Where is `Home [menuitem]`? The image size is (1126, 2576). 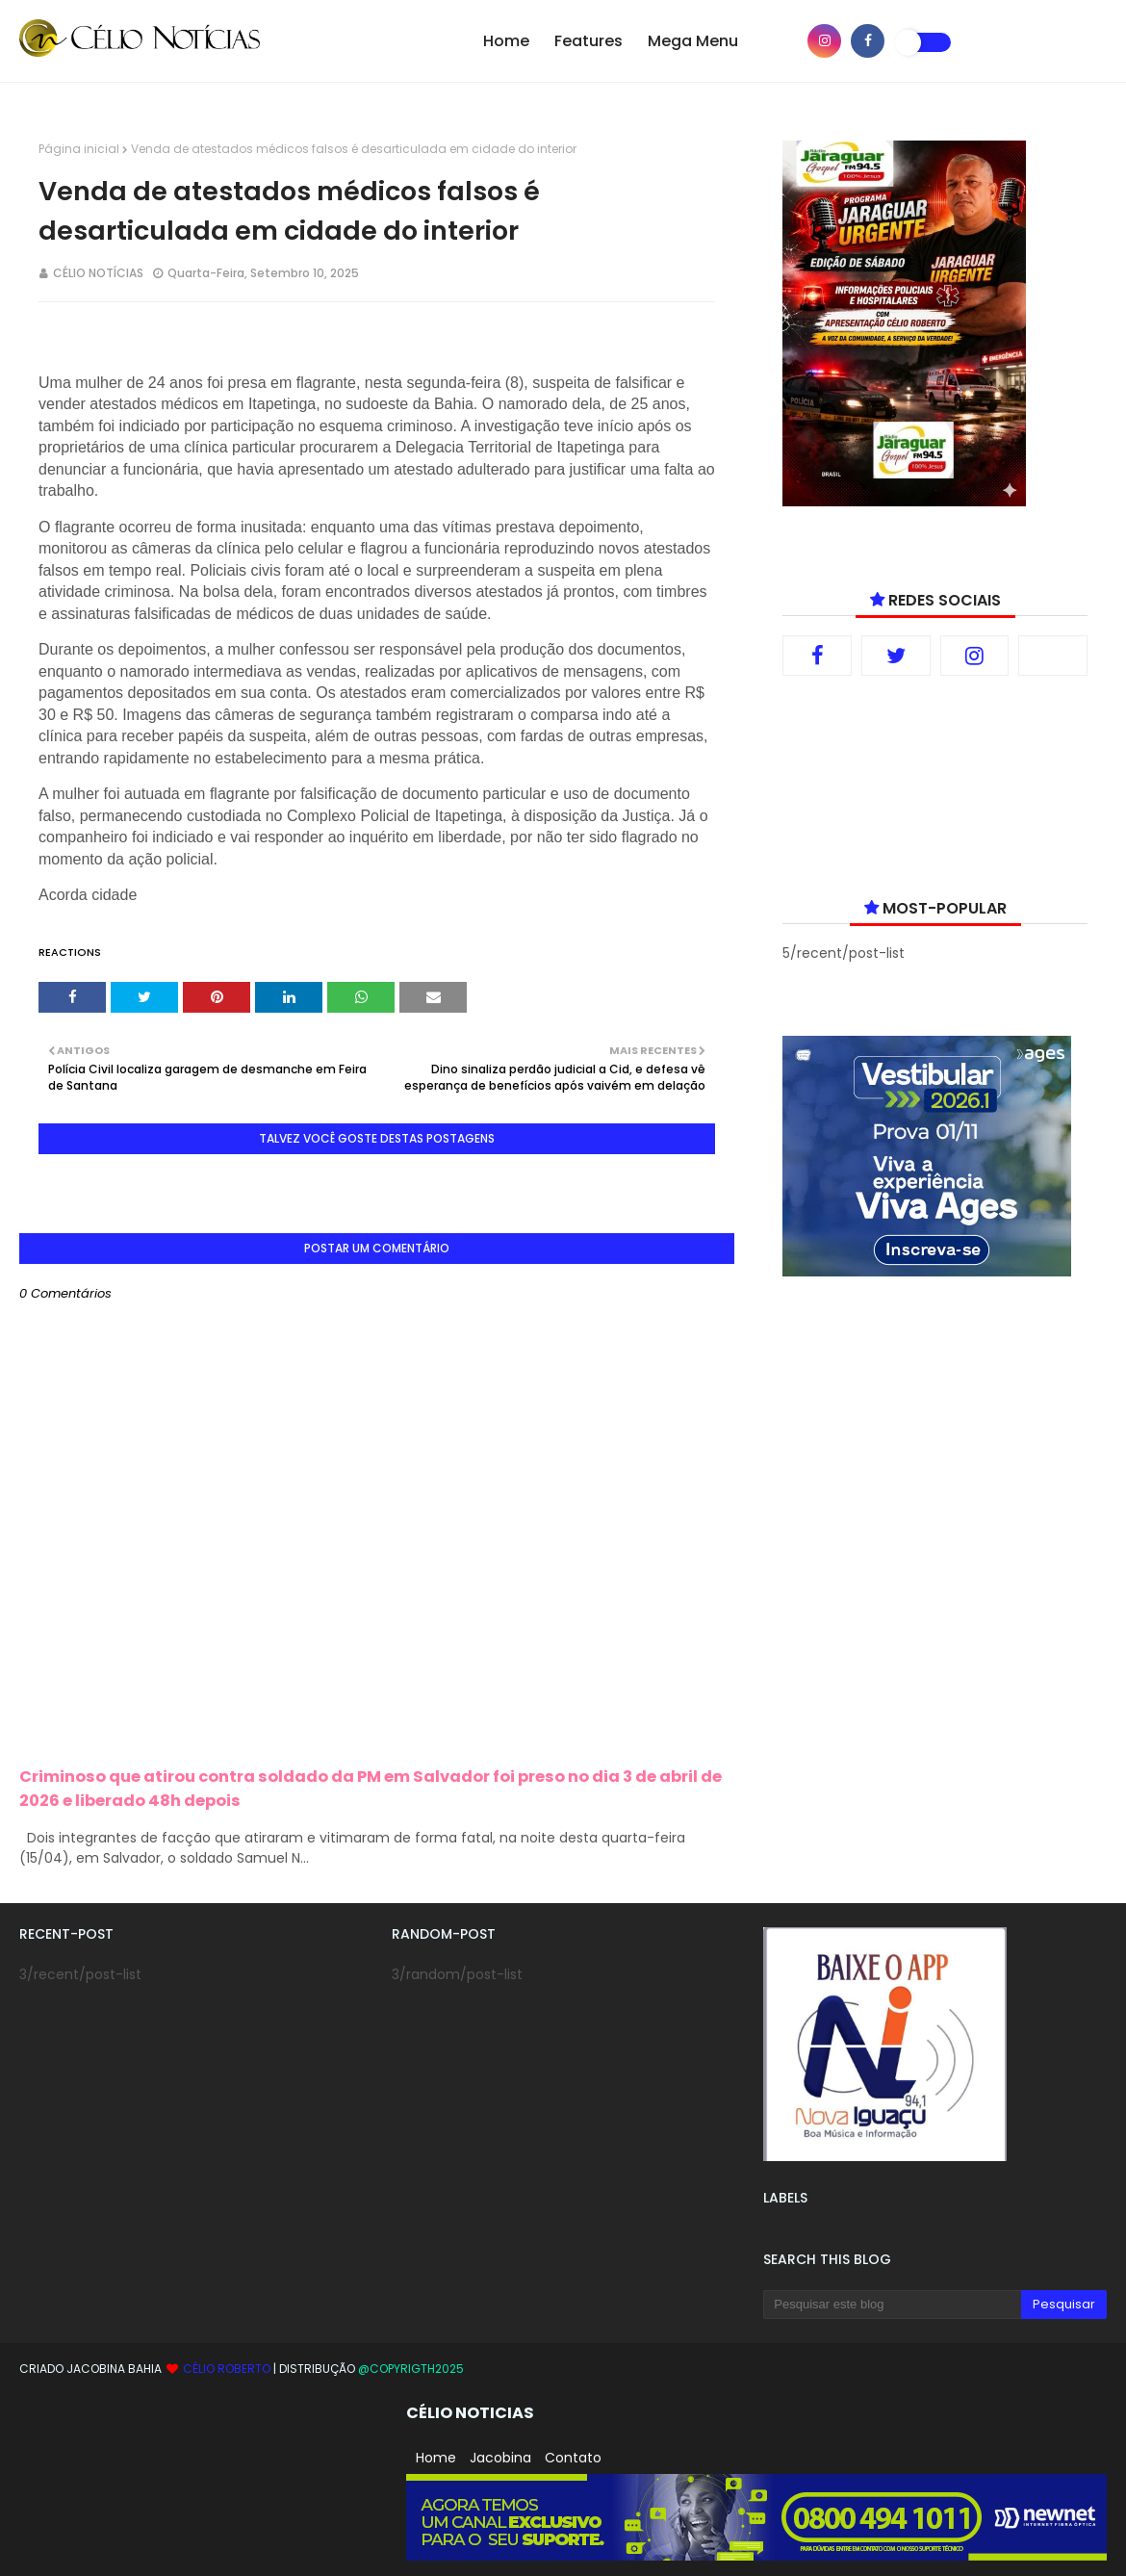 Home [menuitem] is located at coordinates (506, 41).